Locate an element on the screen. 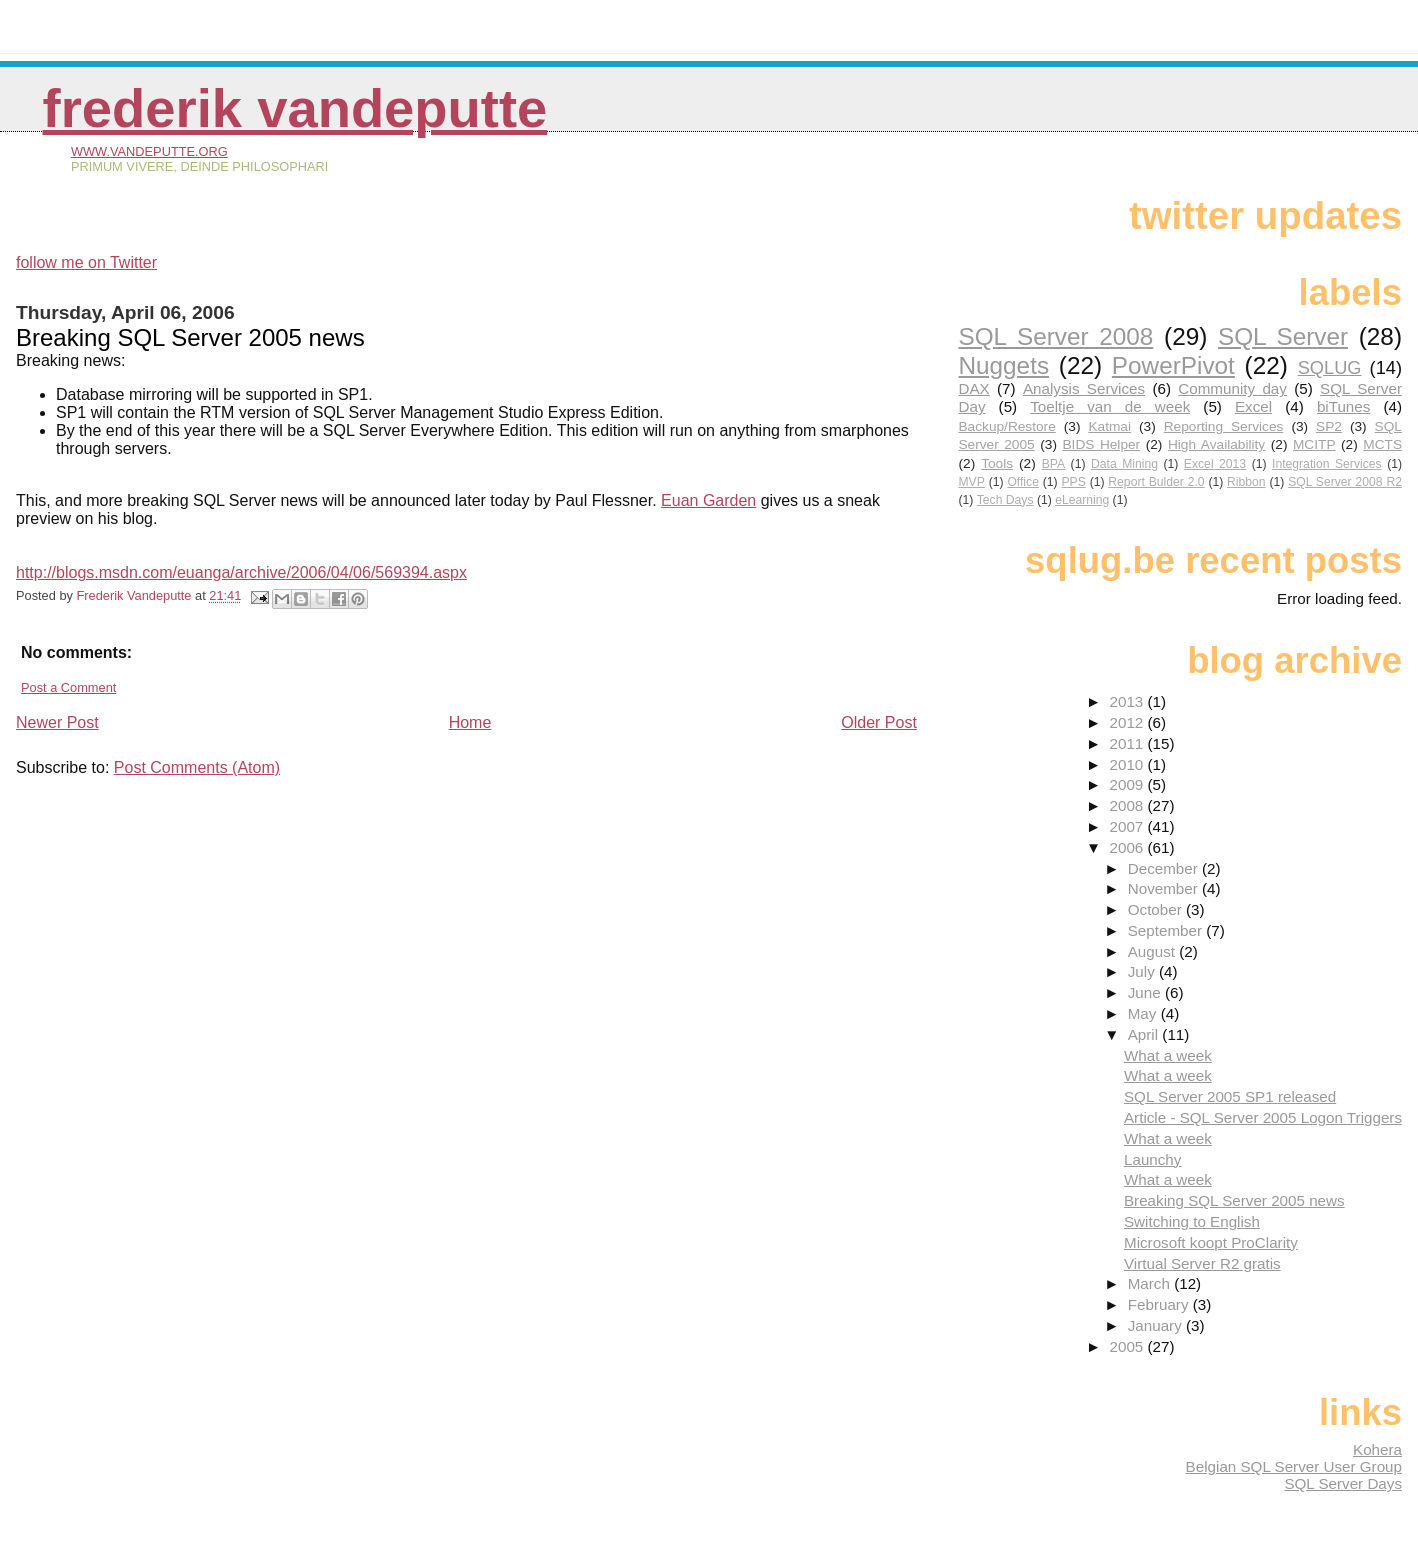 This screenshot has width=1418, height=1543. Analysis Services is located at coordinates (1084, 388).